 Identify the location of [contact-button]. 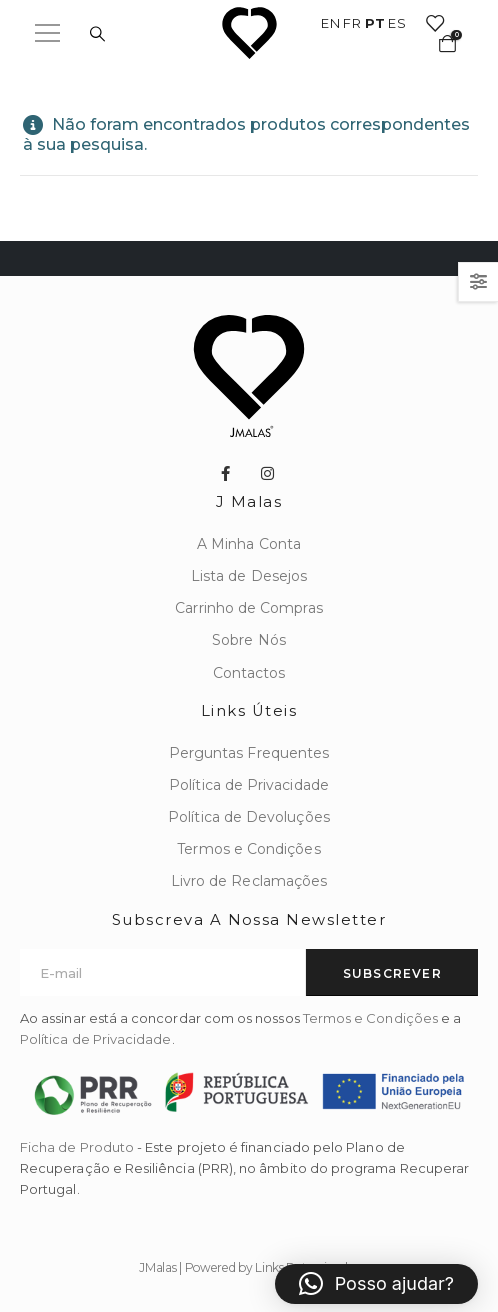
(392, 972).